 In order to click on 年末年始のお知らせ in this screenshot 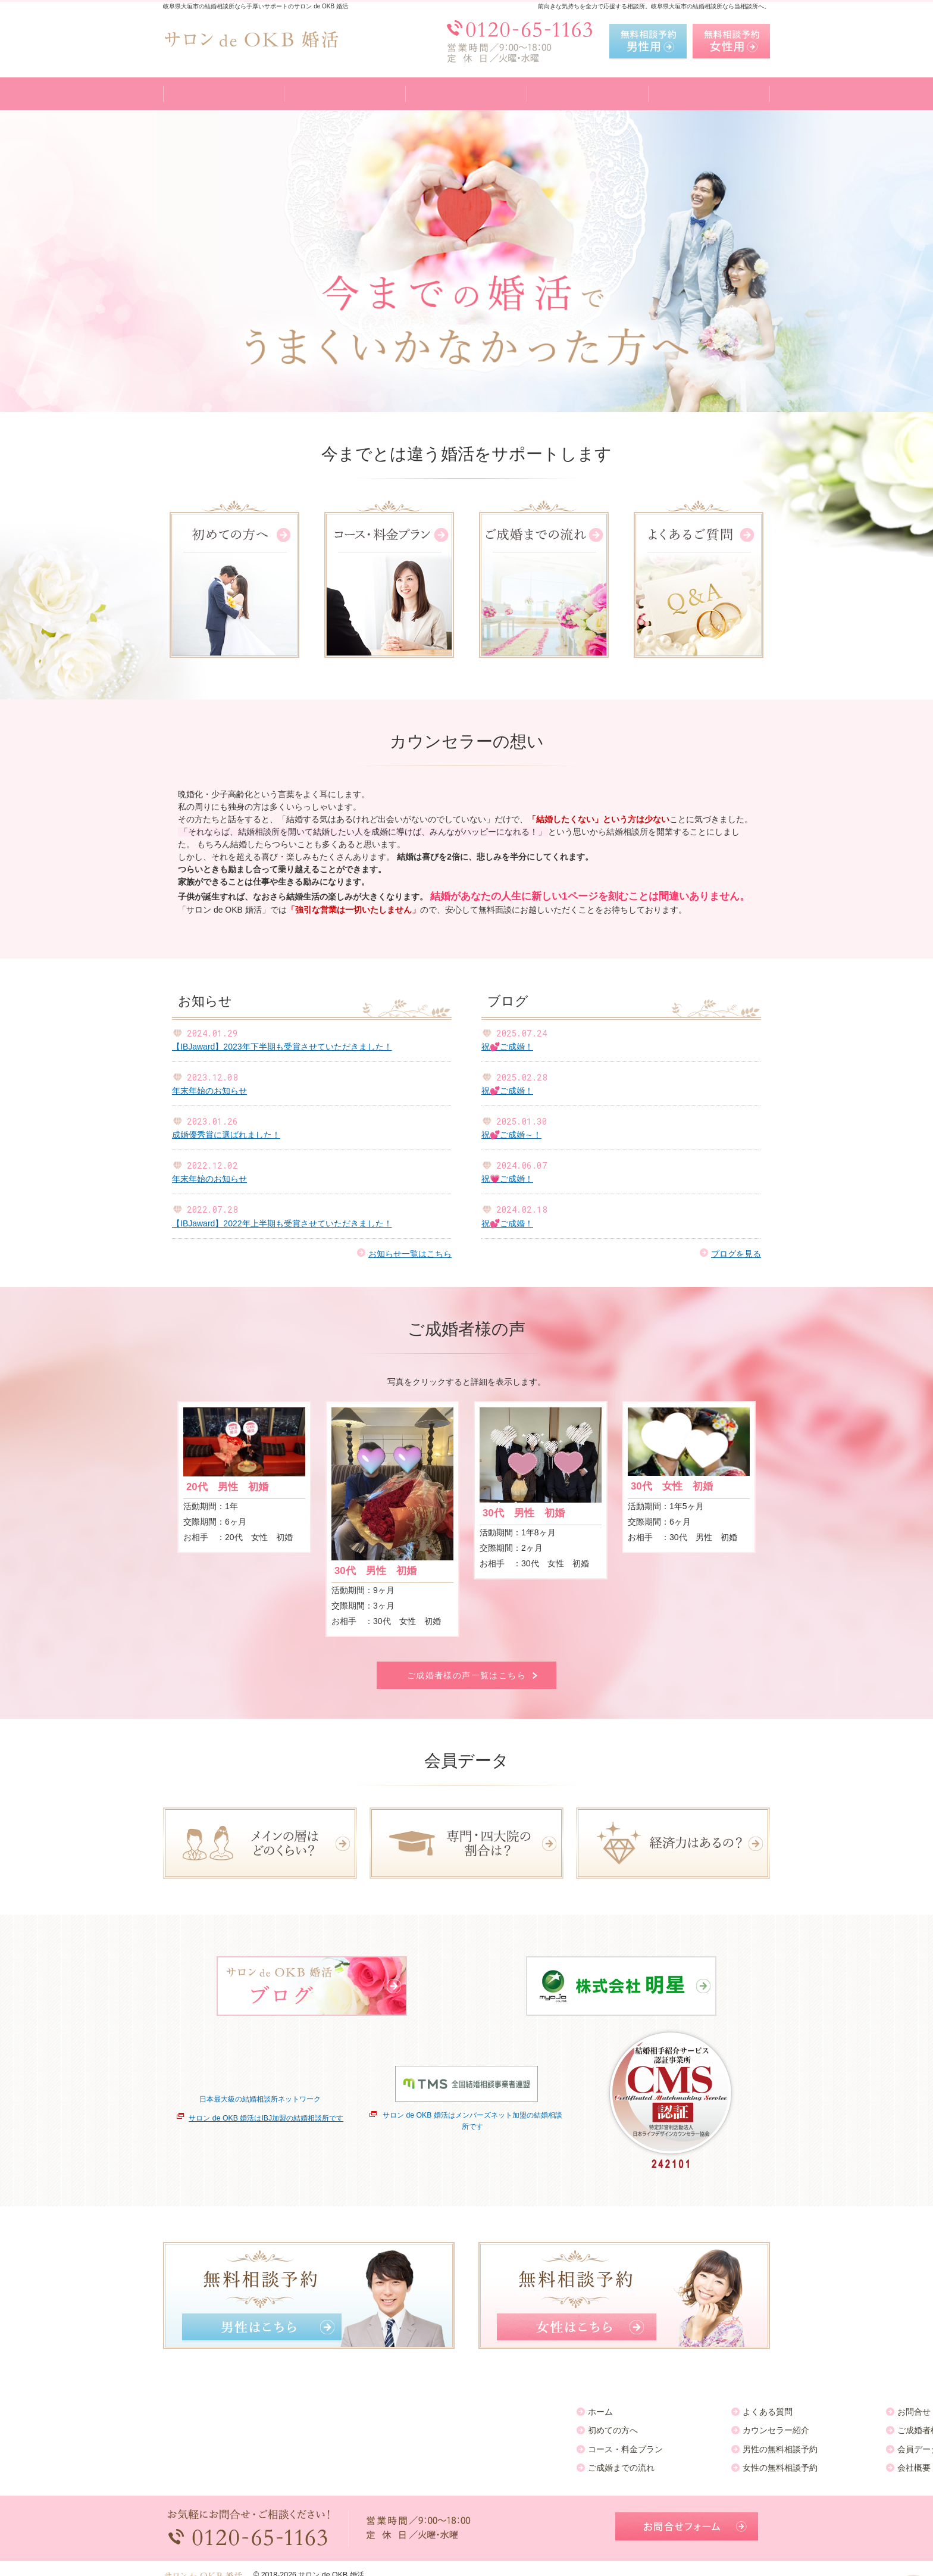, I will do `click(209, 1090)`.